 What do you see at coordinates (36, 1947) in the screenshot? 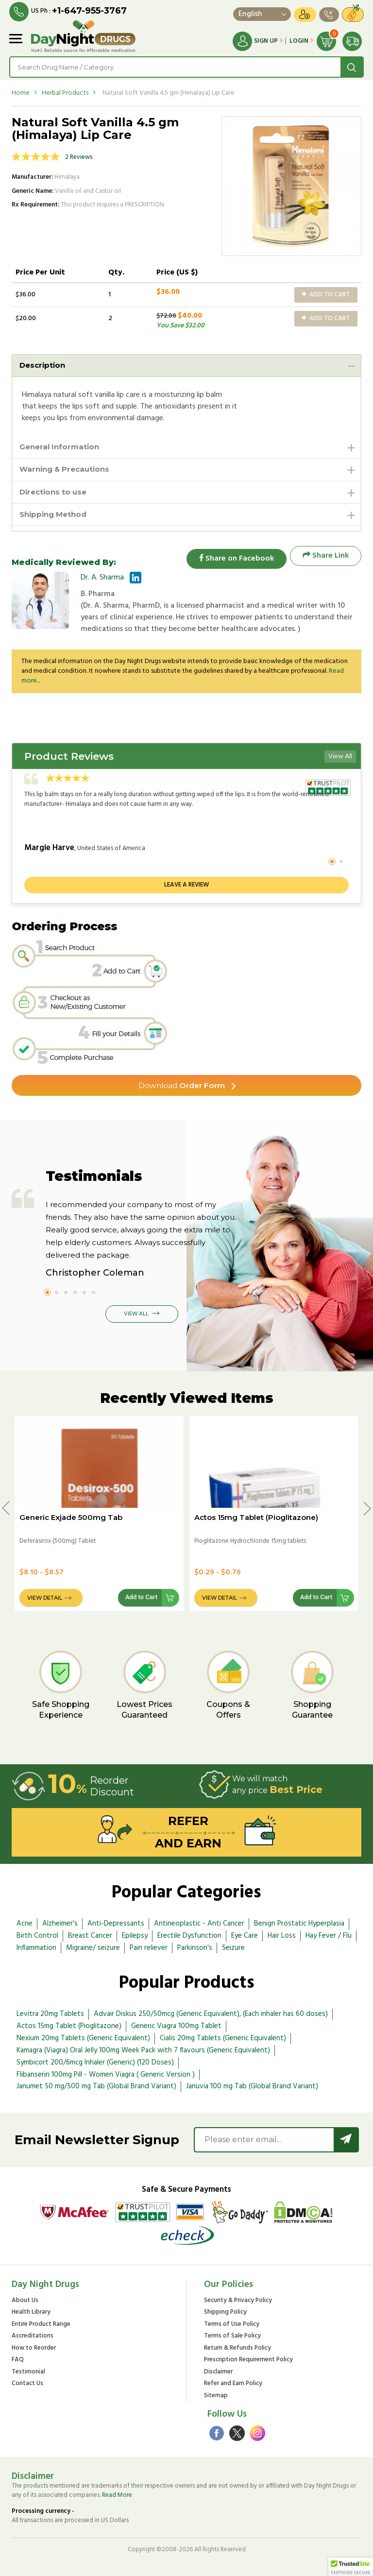
I see `Inflammation` at bounding box center [36, 1947].